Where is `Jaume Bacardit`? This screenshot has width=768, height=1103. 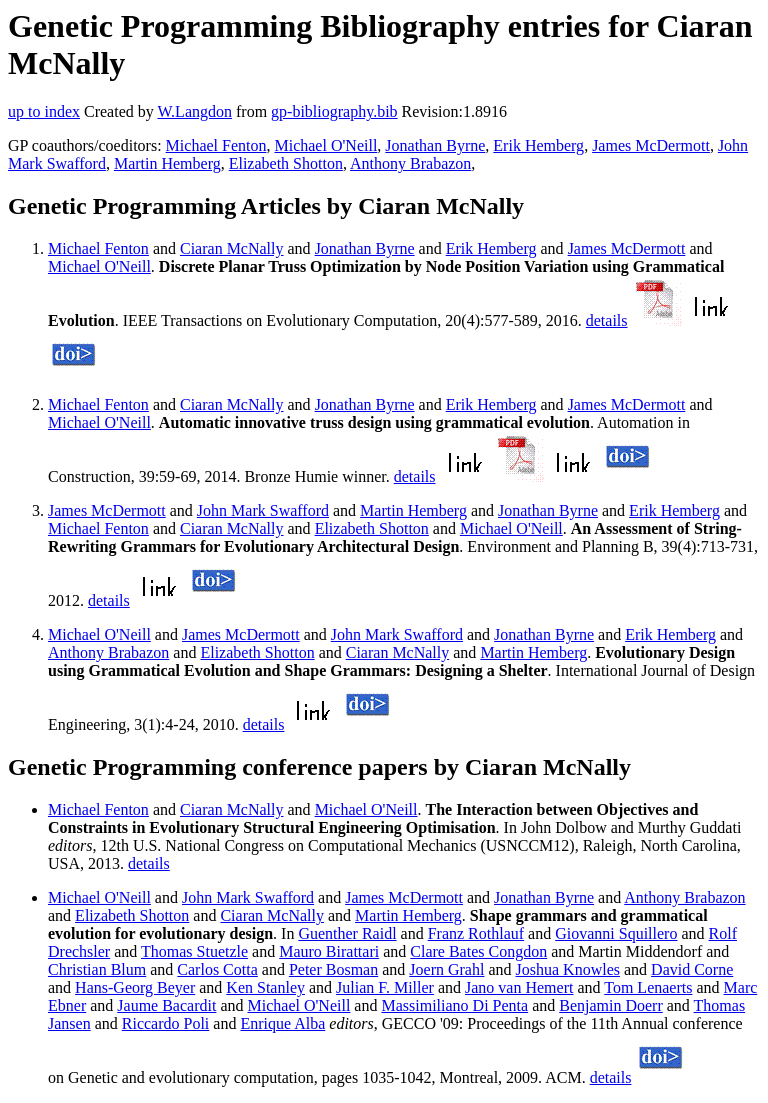 Jaume Bacardit is located at coordinates (166, 1005).